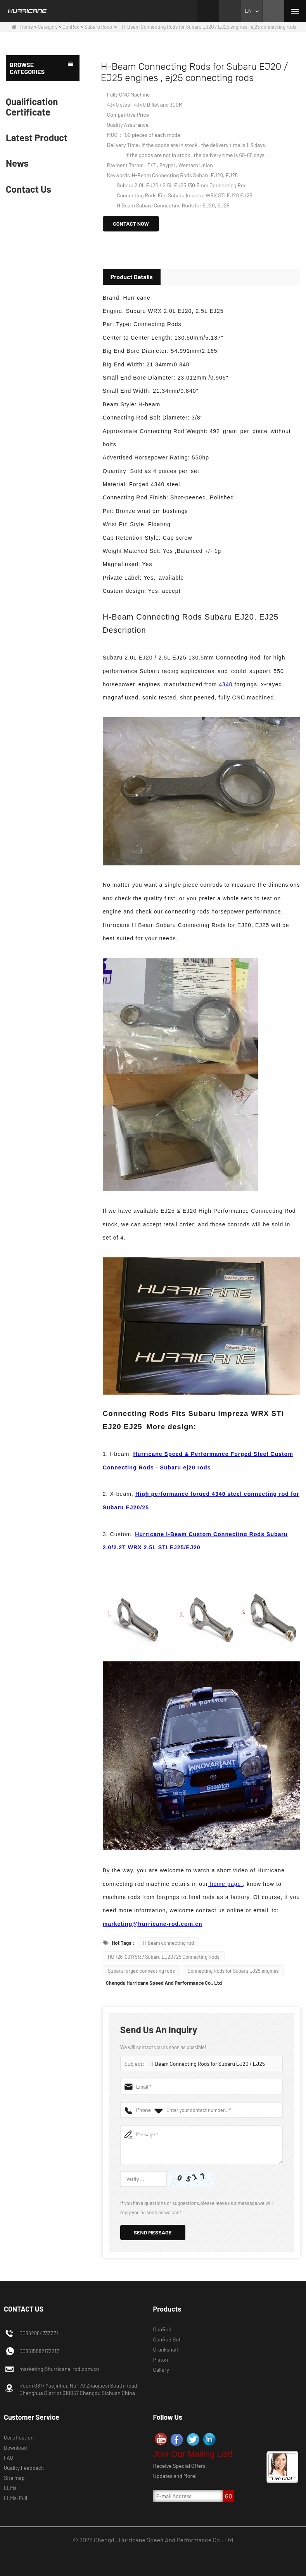  Describe the element at coordinates (160, 2359) in the screenshot. I see `Piston` at that location.